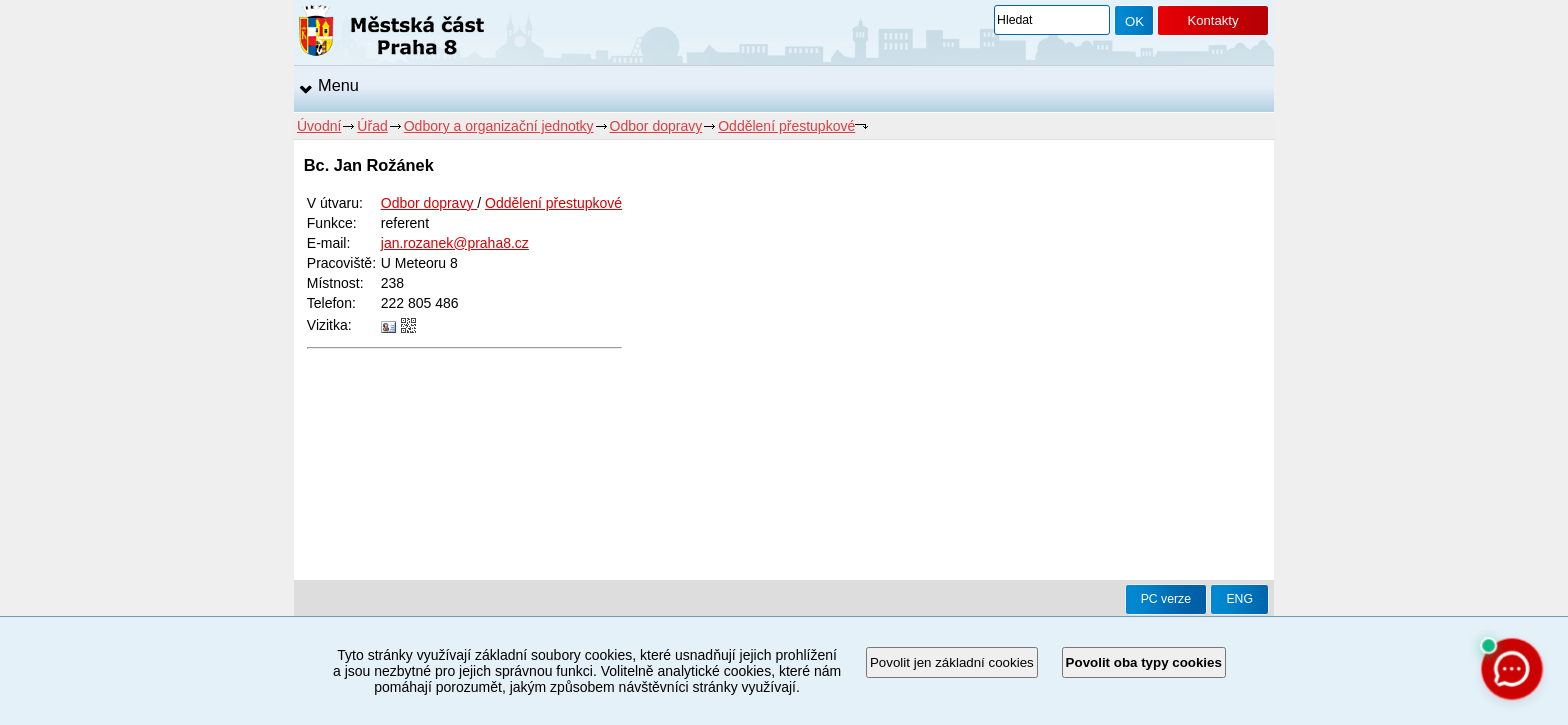  I want to click on Úřad, so click(372, 126).